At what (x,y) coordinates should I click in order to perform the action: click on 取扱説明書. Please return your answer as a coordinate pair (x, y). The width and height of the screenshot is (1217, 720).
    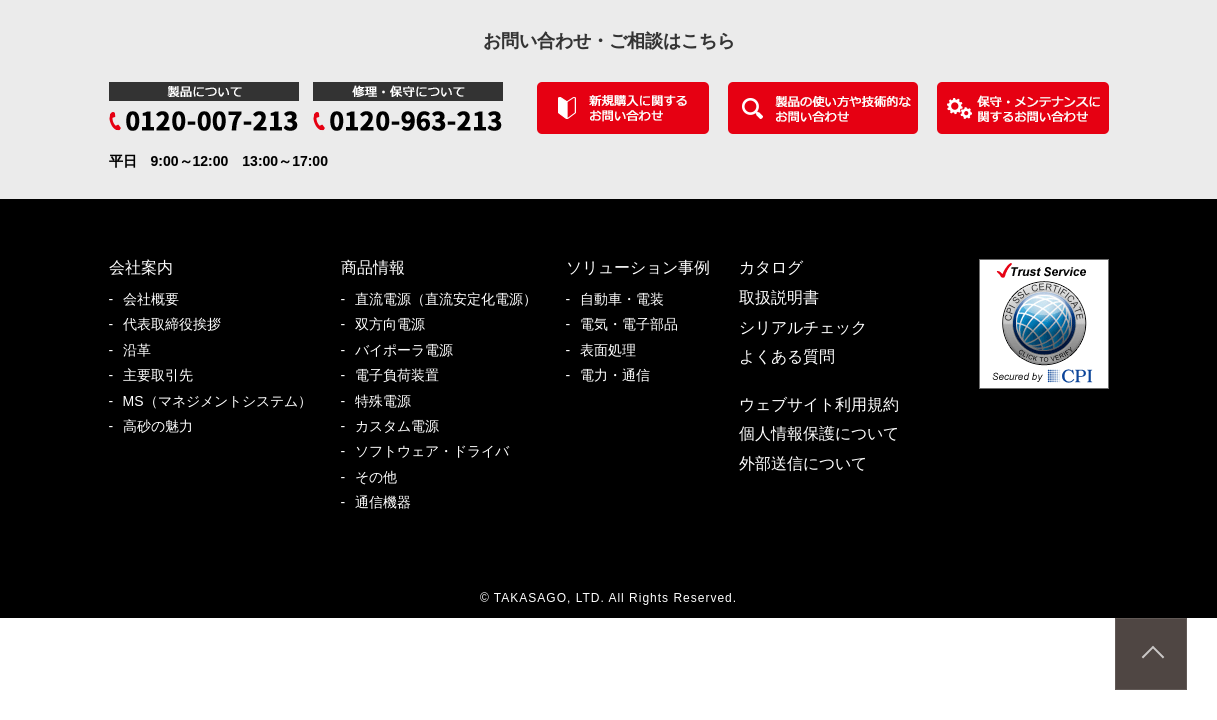
    Looking at the image, I should click on (779, 297).